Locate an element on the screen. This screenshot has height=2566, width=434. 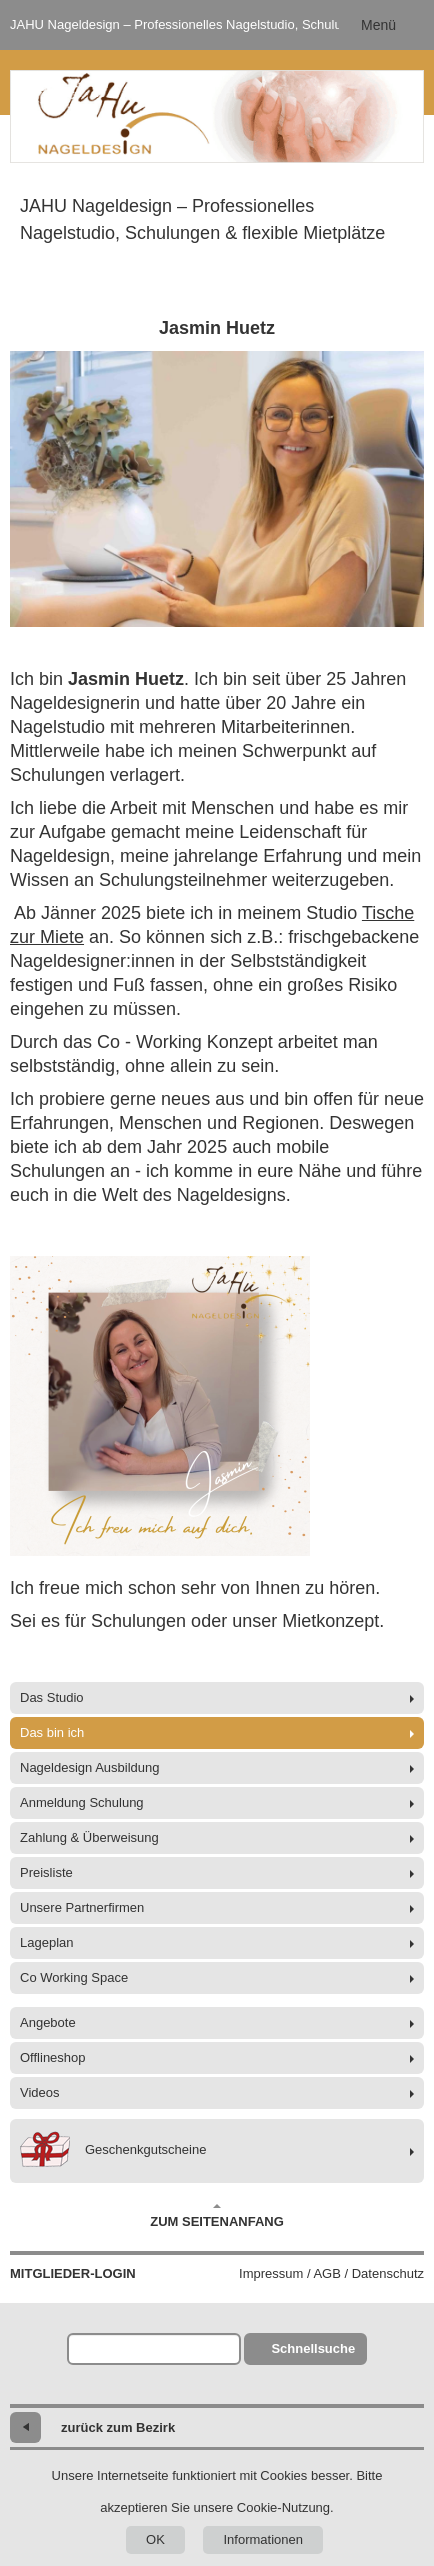
Impressum / AGB / Datenschutz is located at coordinates (331, 2273).